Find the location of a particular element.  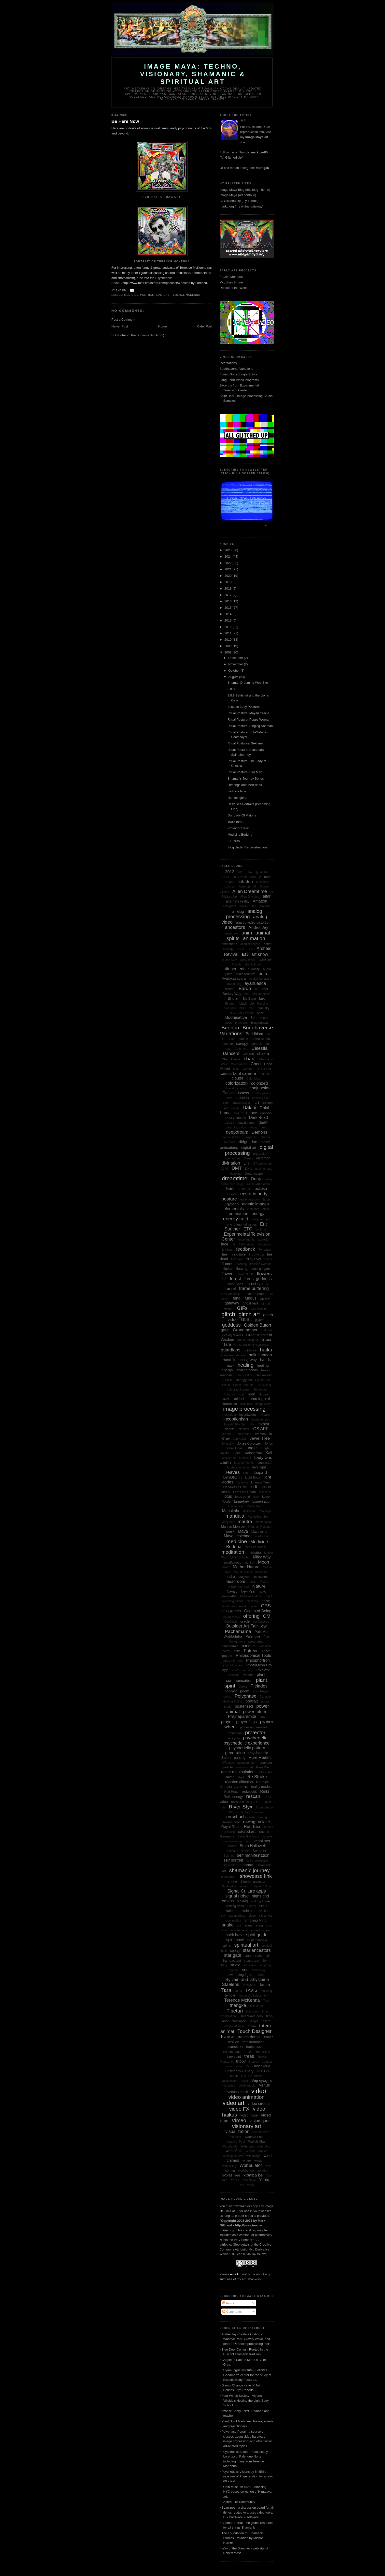

Older Post is located at coordinates (204, 326).